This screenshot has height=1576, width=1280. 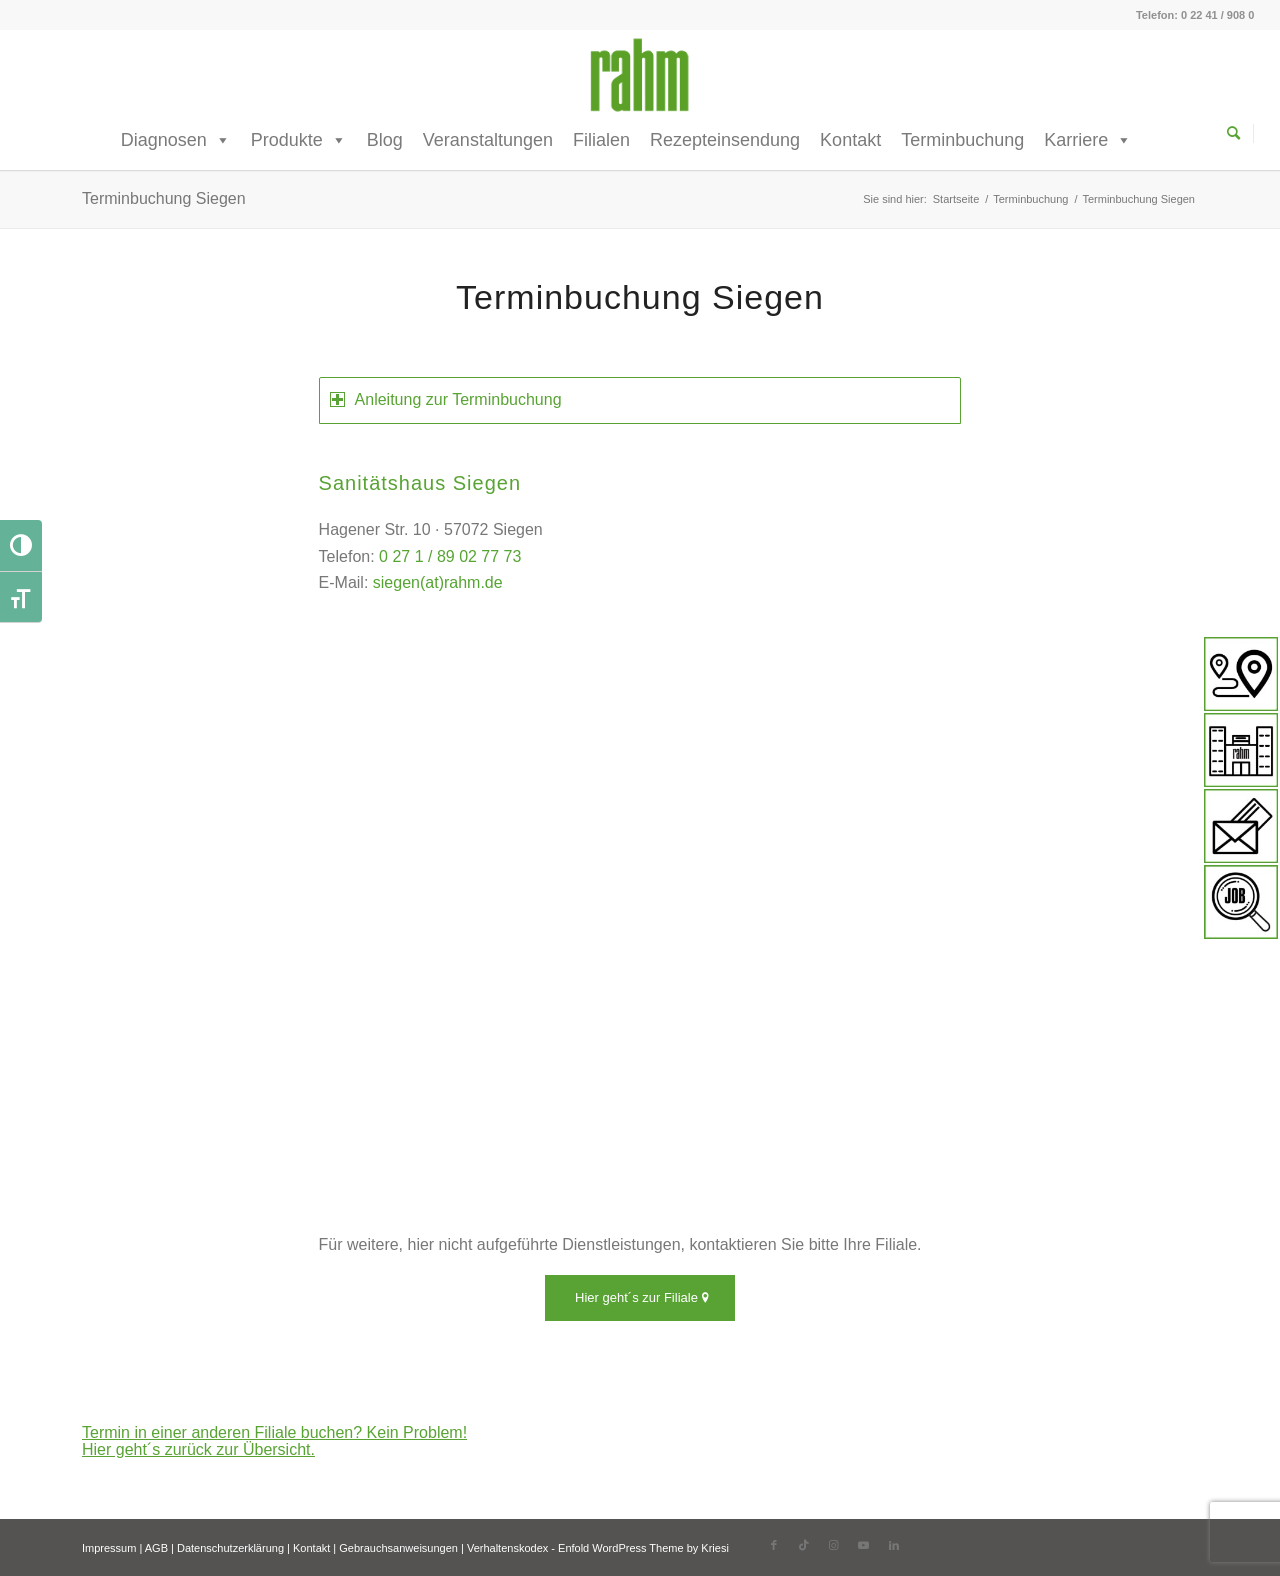 I want to click on Diagnosen, so click(x=176, y=140).